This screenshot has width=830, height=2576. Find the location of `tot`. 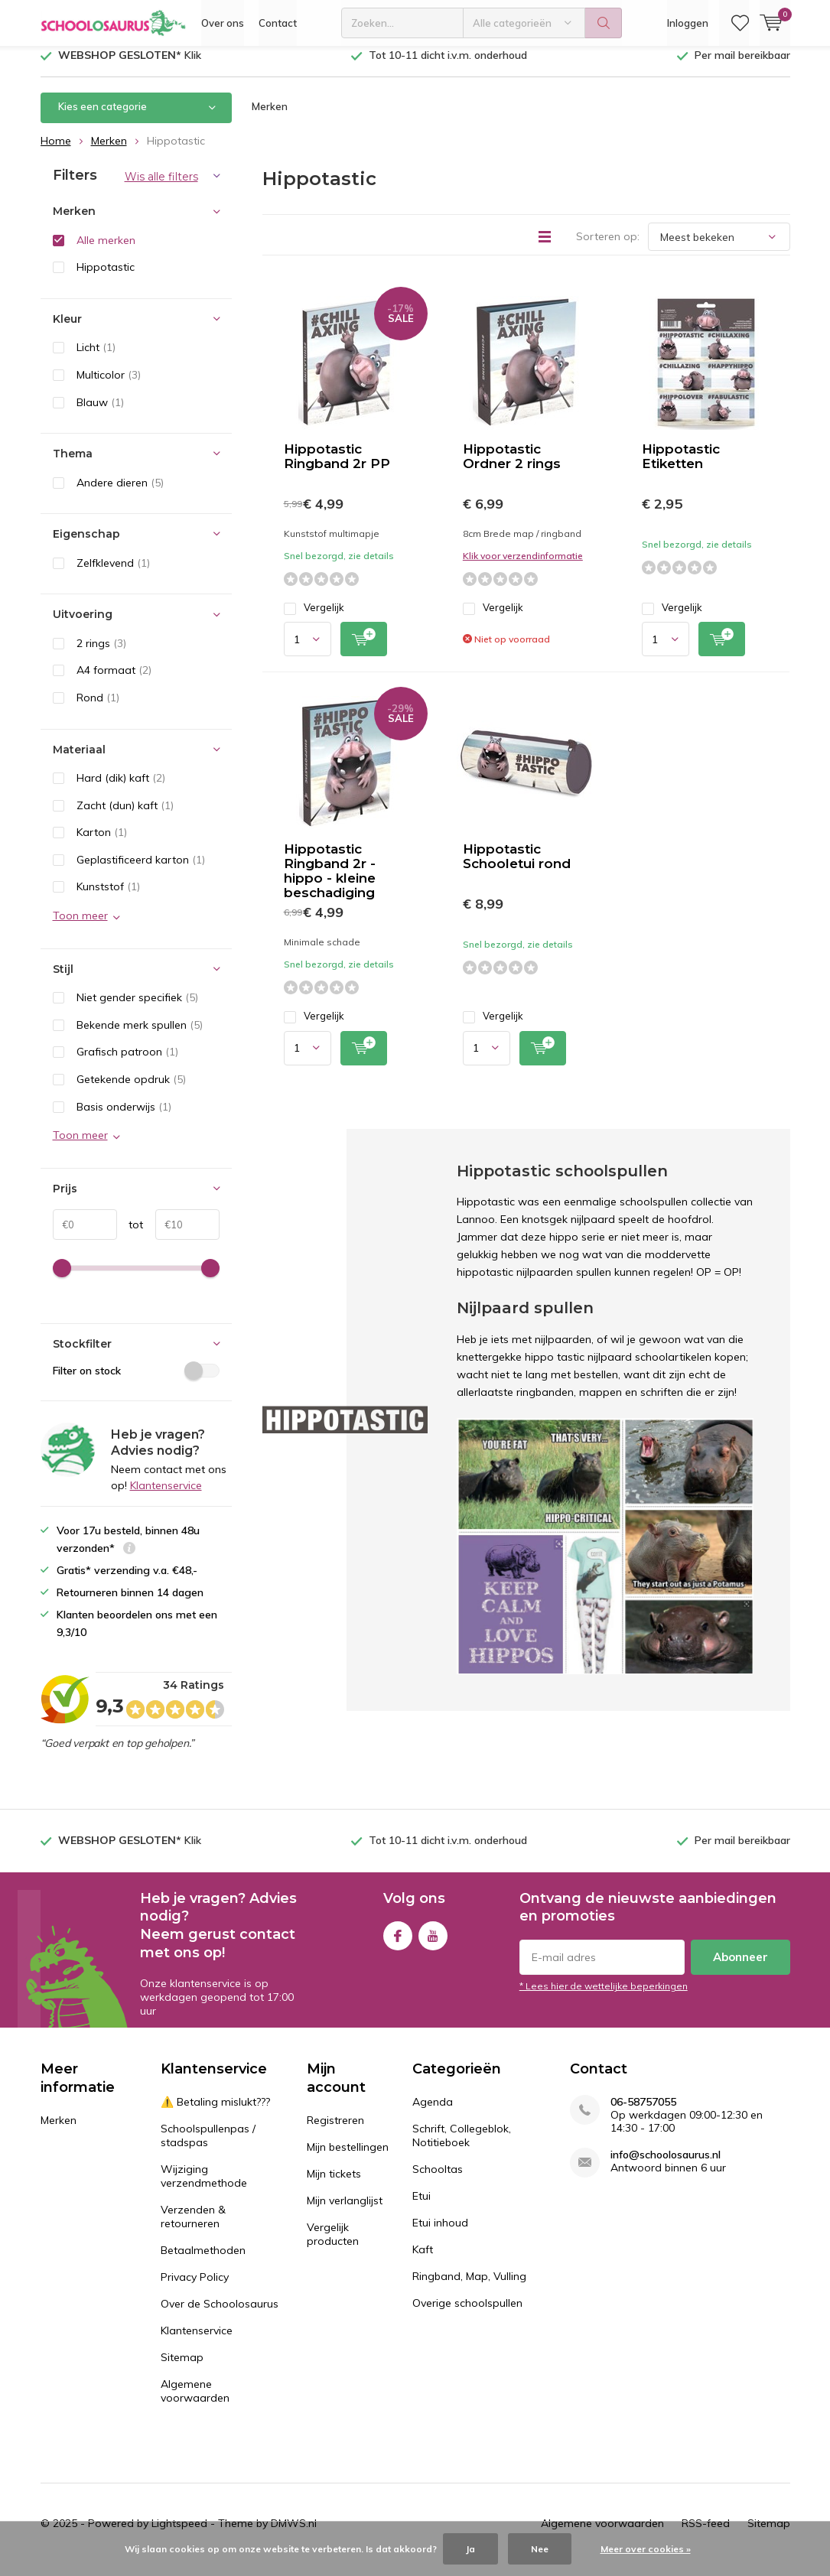

tot is located at coordinates (130, 1236).